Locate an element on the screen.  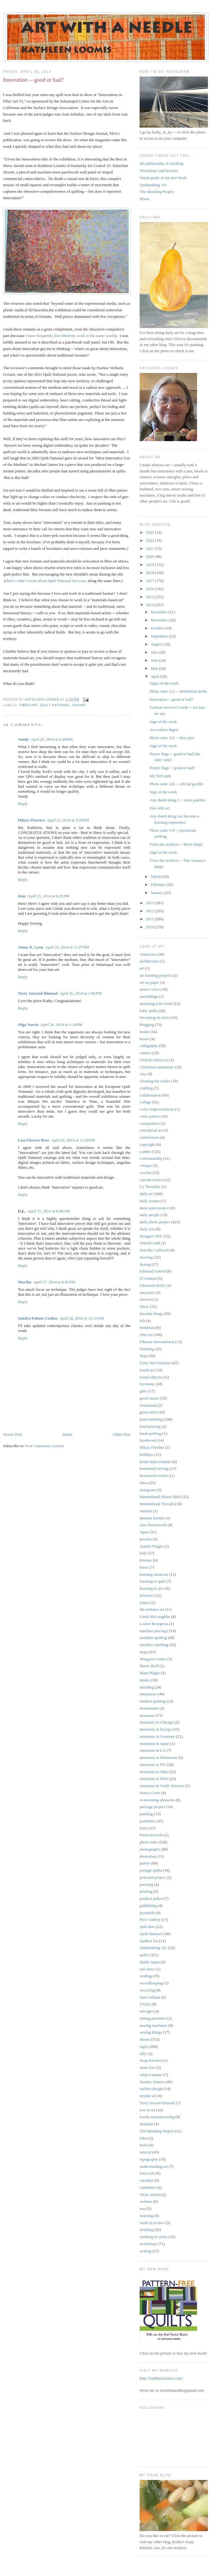
clay is located at coordinates (143, 1073).